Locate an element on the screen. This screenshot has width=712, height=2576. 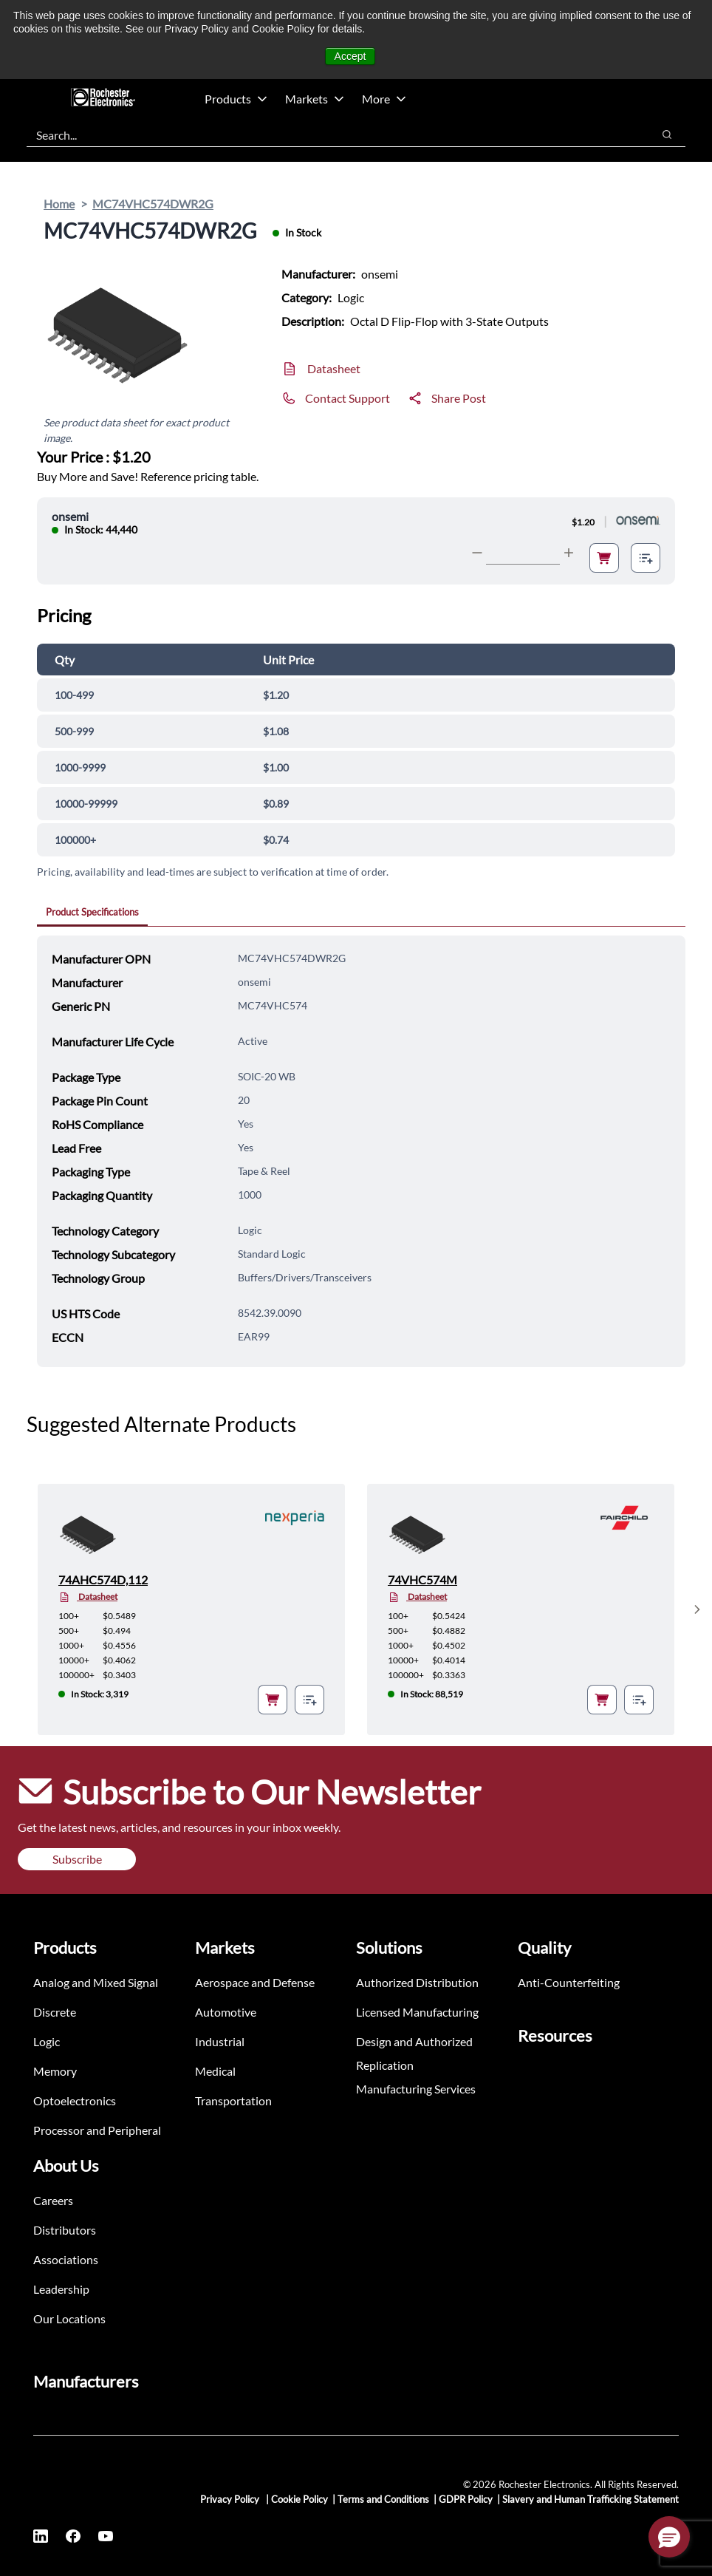
Share Post is located at coordinates (458, 398).